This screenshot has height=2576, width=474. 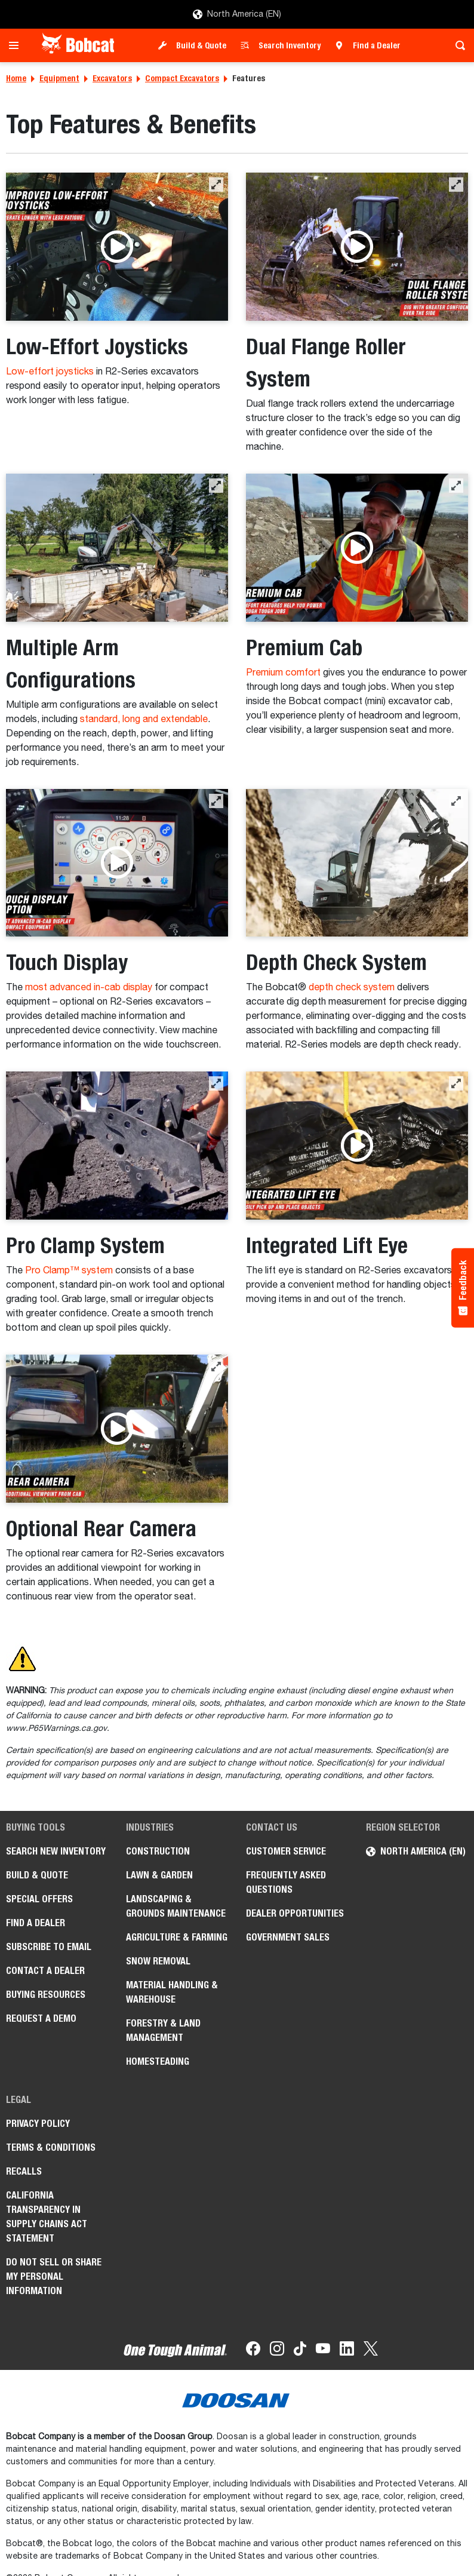 What do you see at coordinates (69, 1271) in the screenshot?
I see `Pro Clamp™ system` at bounding box center [69, 1271].